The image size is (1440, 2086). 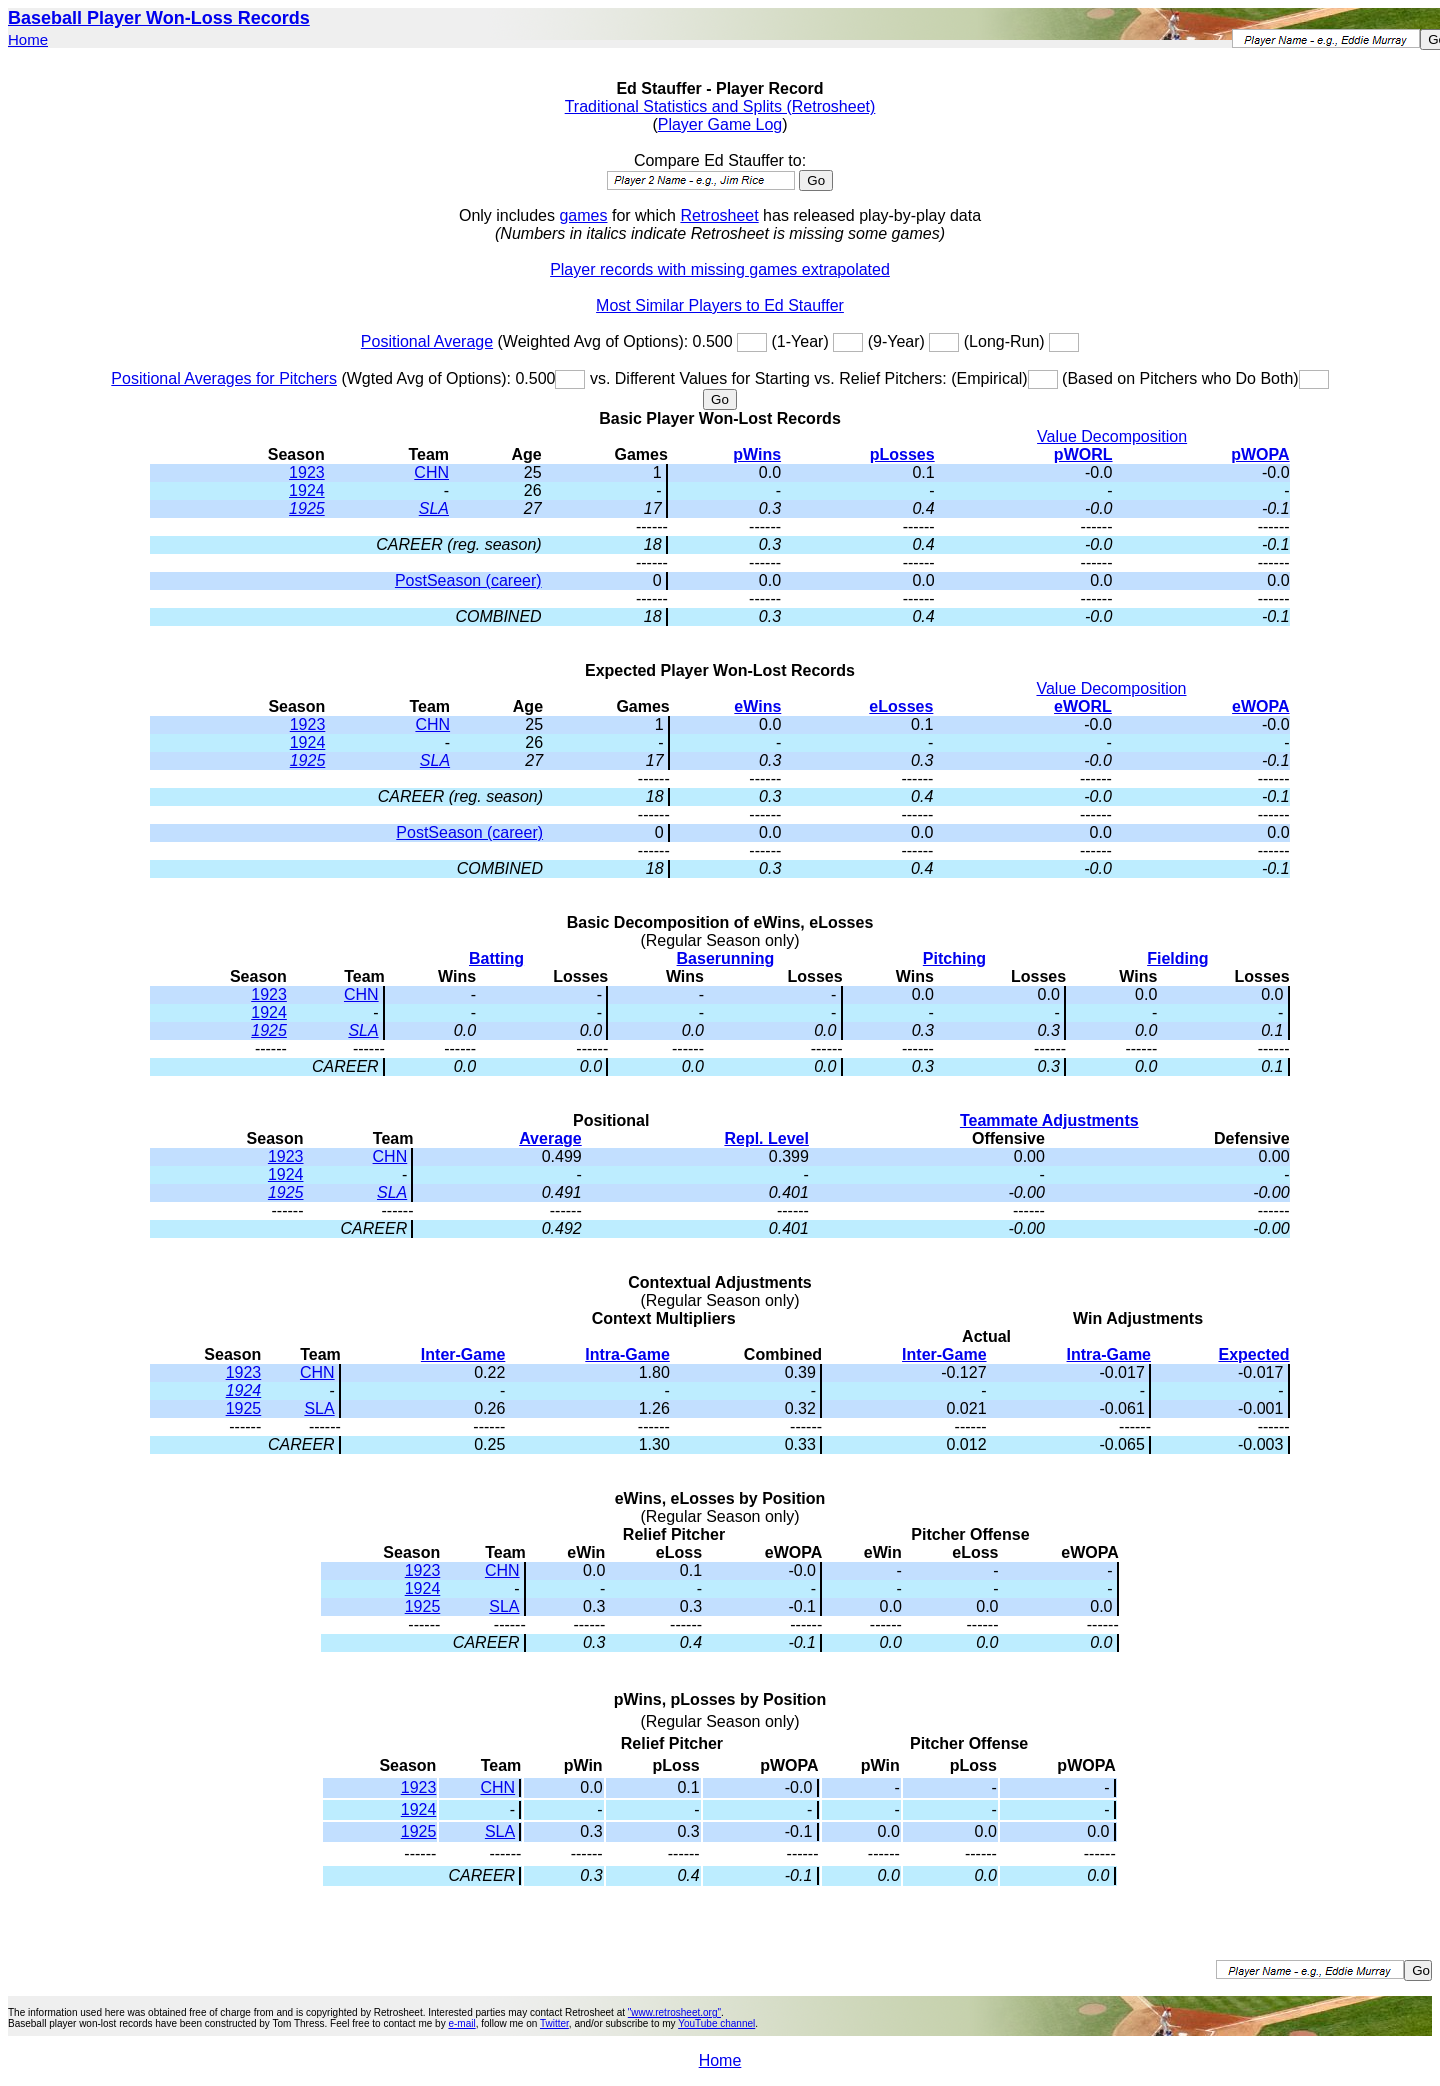 What do you see at coordinates (434, 508) in the screenshot?
I see `SLA` at bounding box center [434, 508].